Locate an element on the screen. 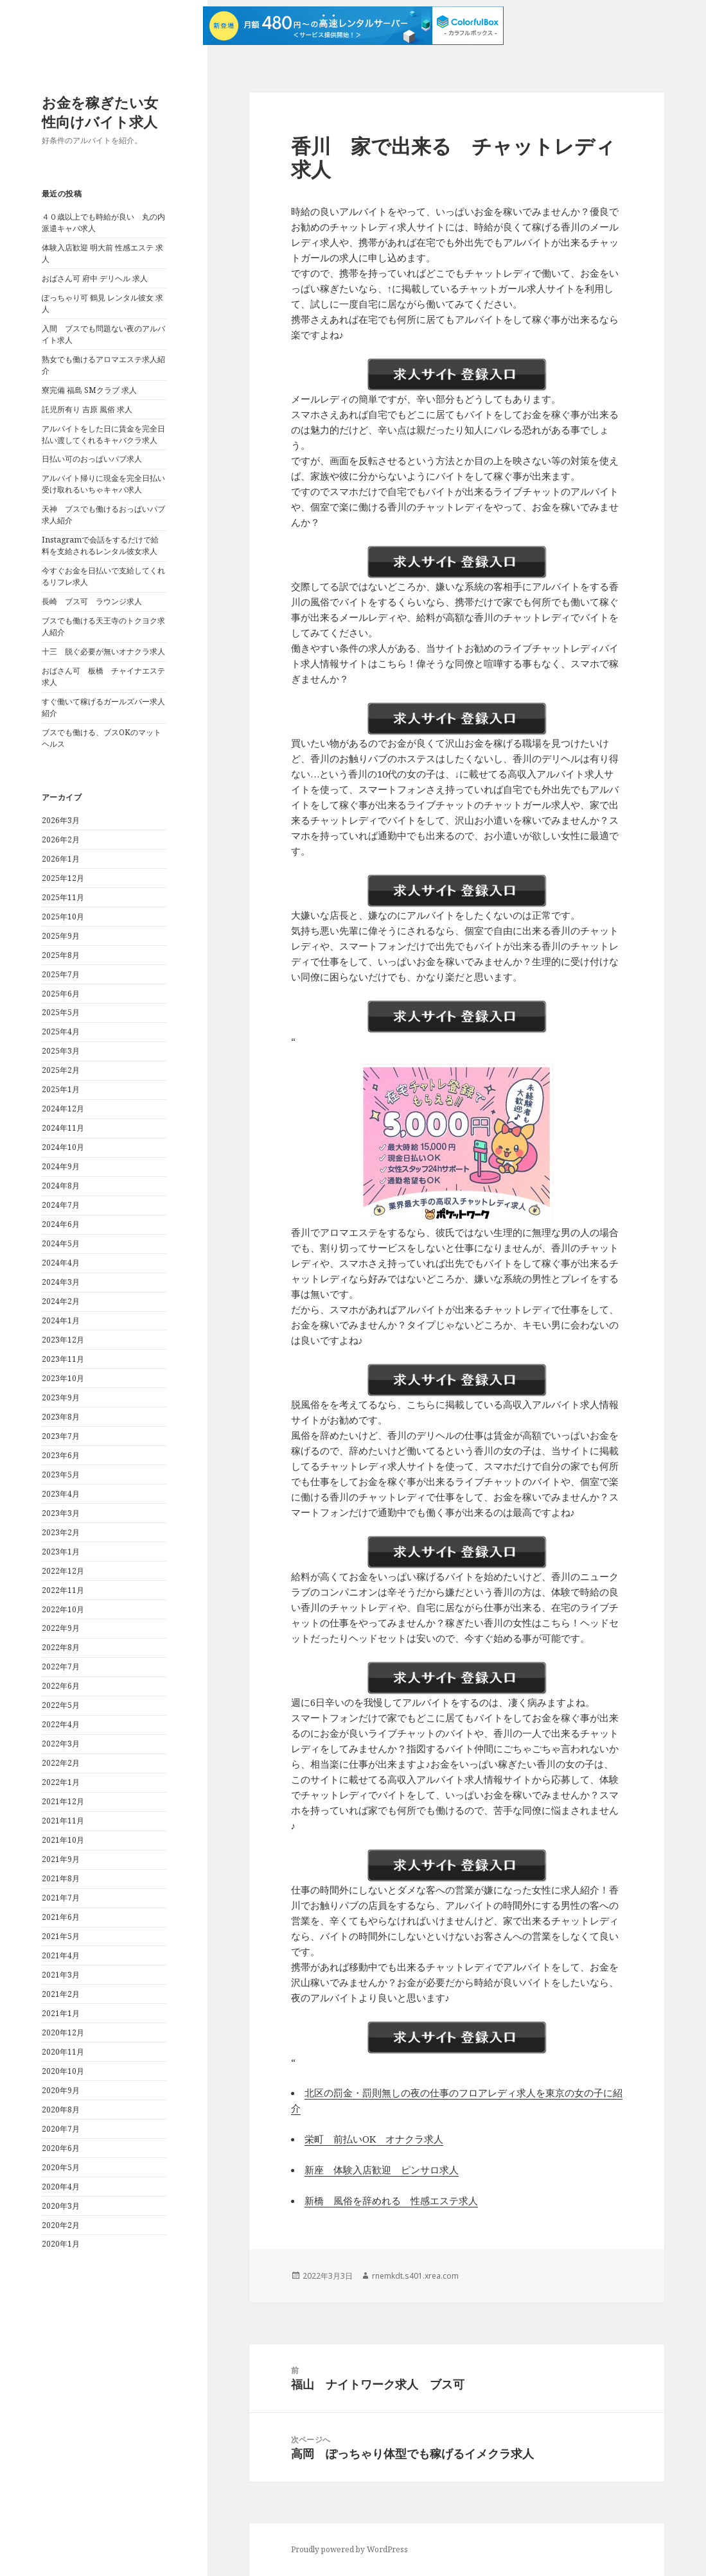 The image size is (706, 2576). Instagramで会話をするだけで給料を支給されるレンタル彼女求人 is located at coordinates (100, 545).